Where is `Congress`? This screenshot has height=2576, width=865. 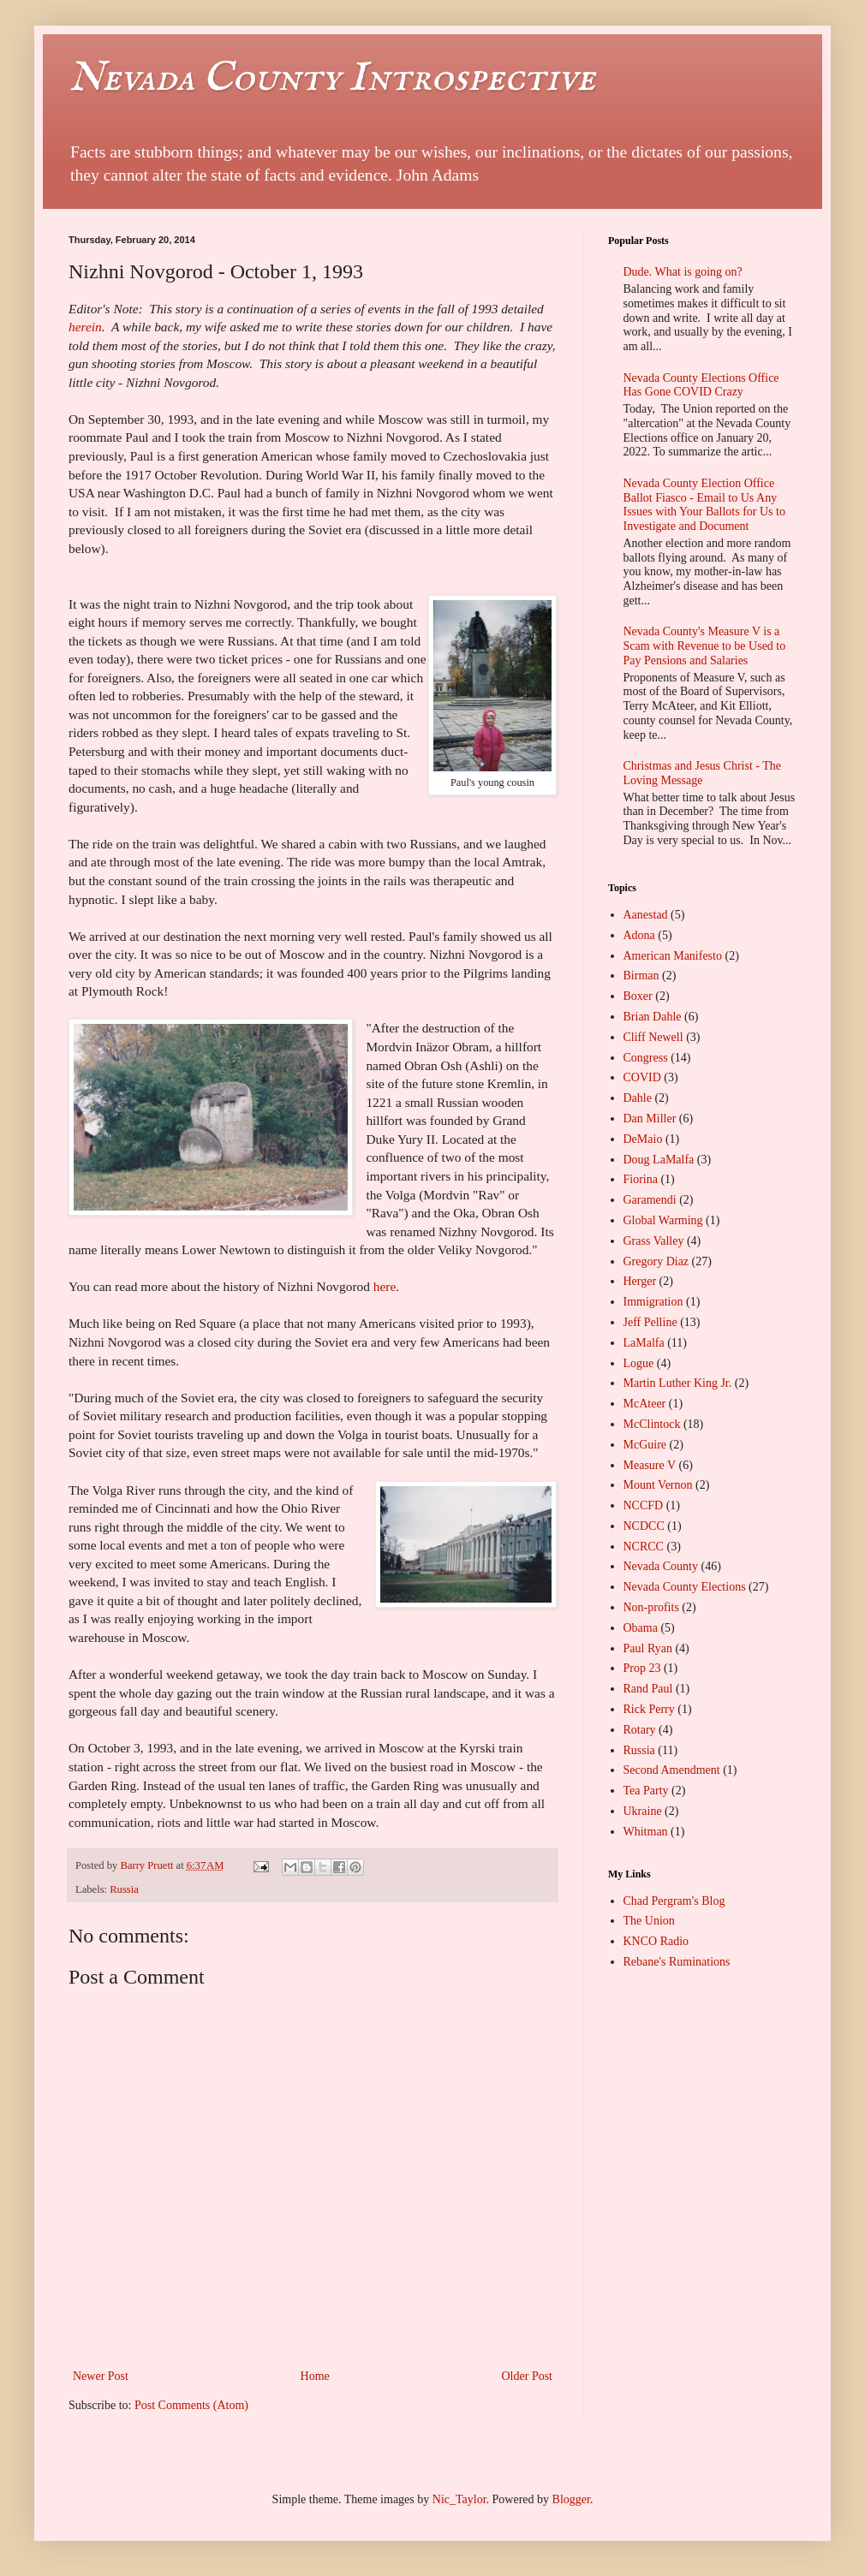
Congress is located at coordinates (645, 1057).